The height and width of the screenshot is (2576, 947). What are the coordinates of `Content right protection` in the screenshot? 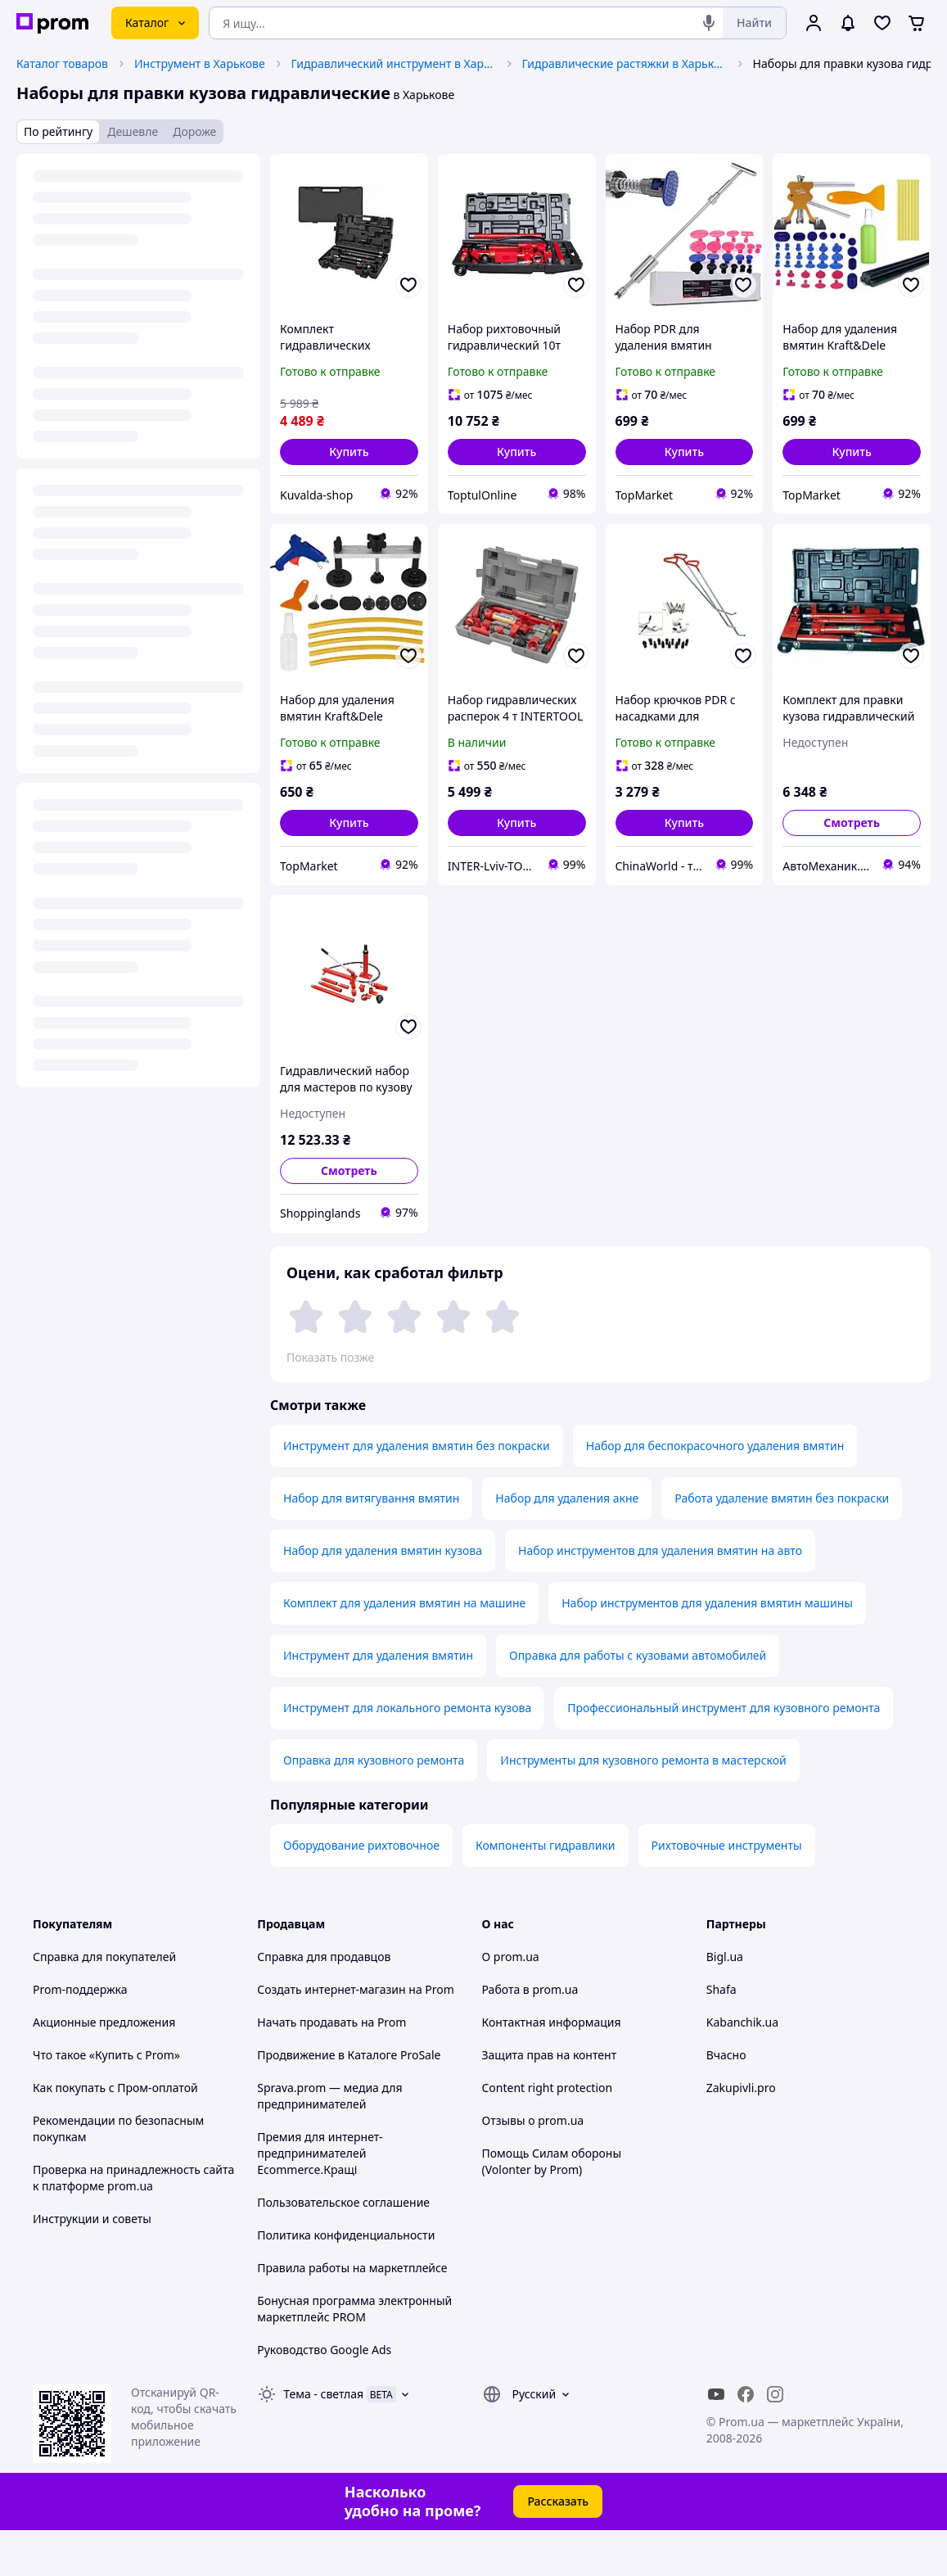 It's located at (547, 2133).